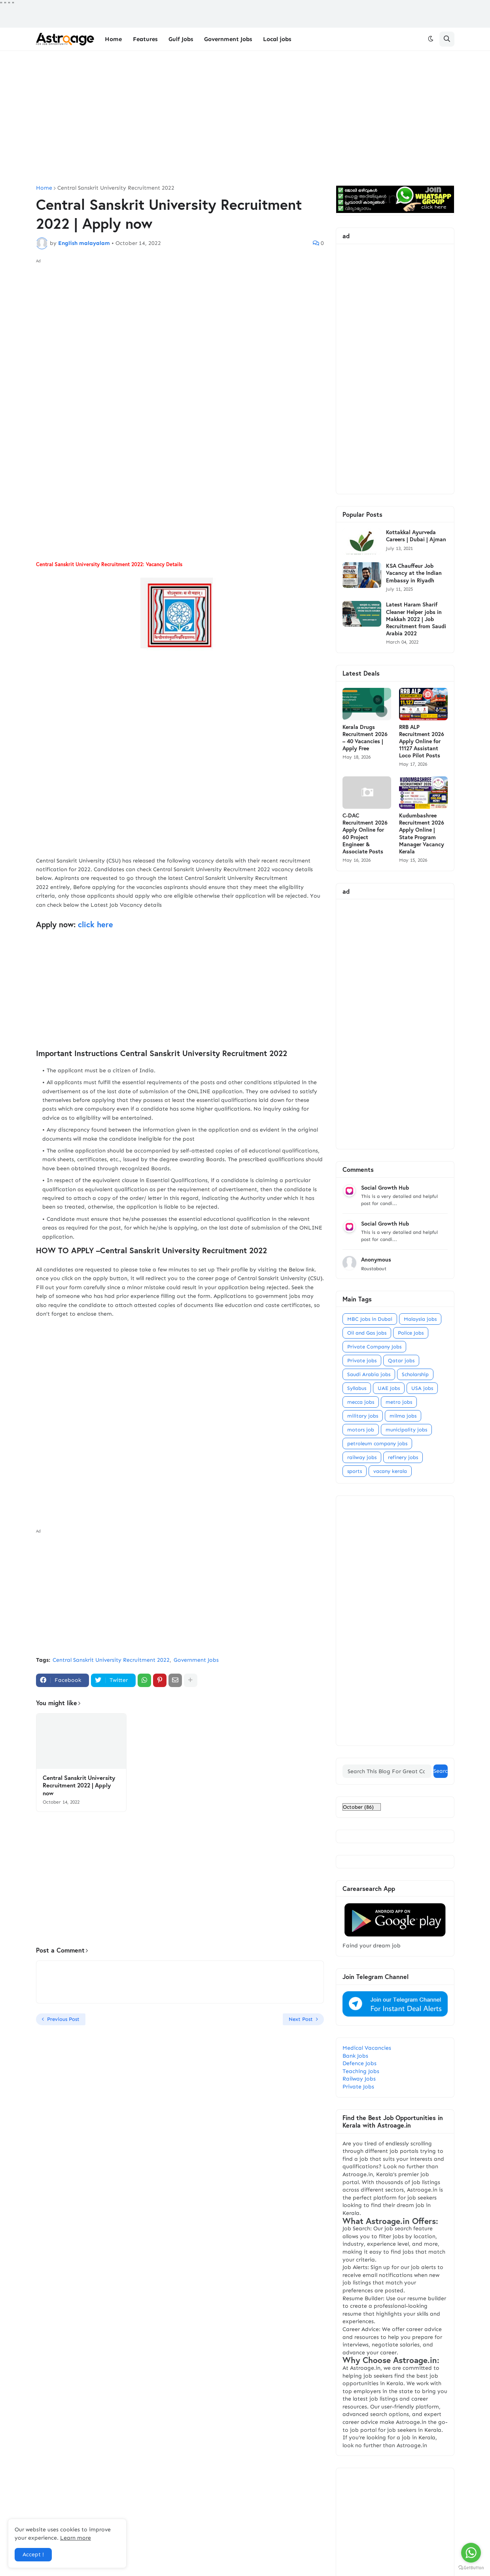 This screenshot has height=2576, width=490. Describe the element at coordinates (369, 1319) in the screenshot. I see `MBC Jobs in Dubai` at that location.